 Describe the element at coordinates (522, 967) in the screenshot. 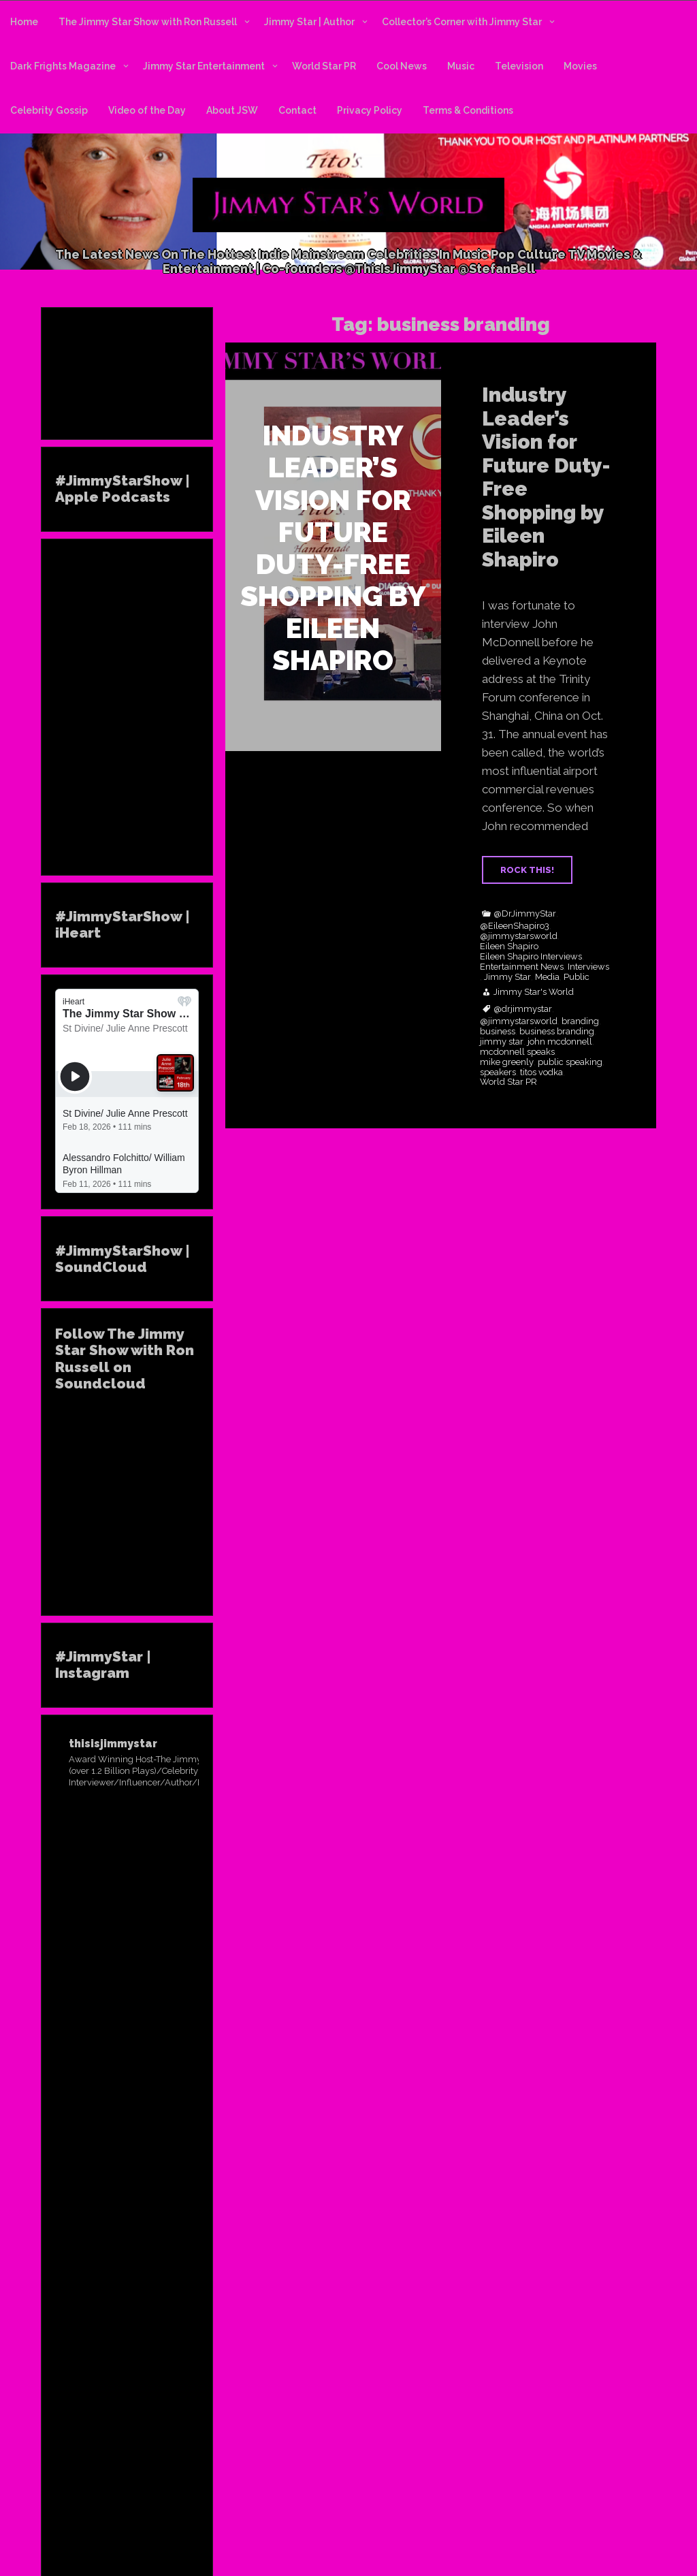

I see `Entertainment News` at that location.